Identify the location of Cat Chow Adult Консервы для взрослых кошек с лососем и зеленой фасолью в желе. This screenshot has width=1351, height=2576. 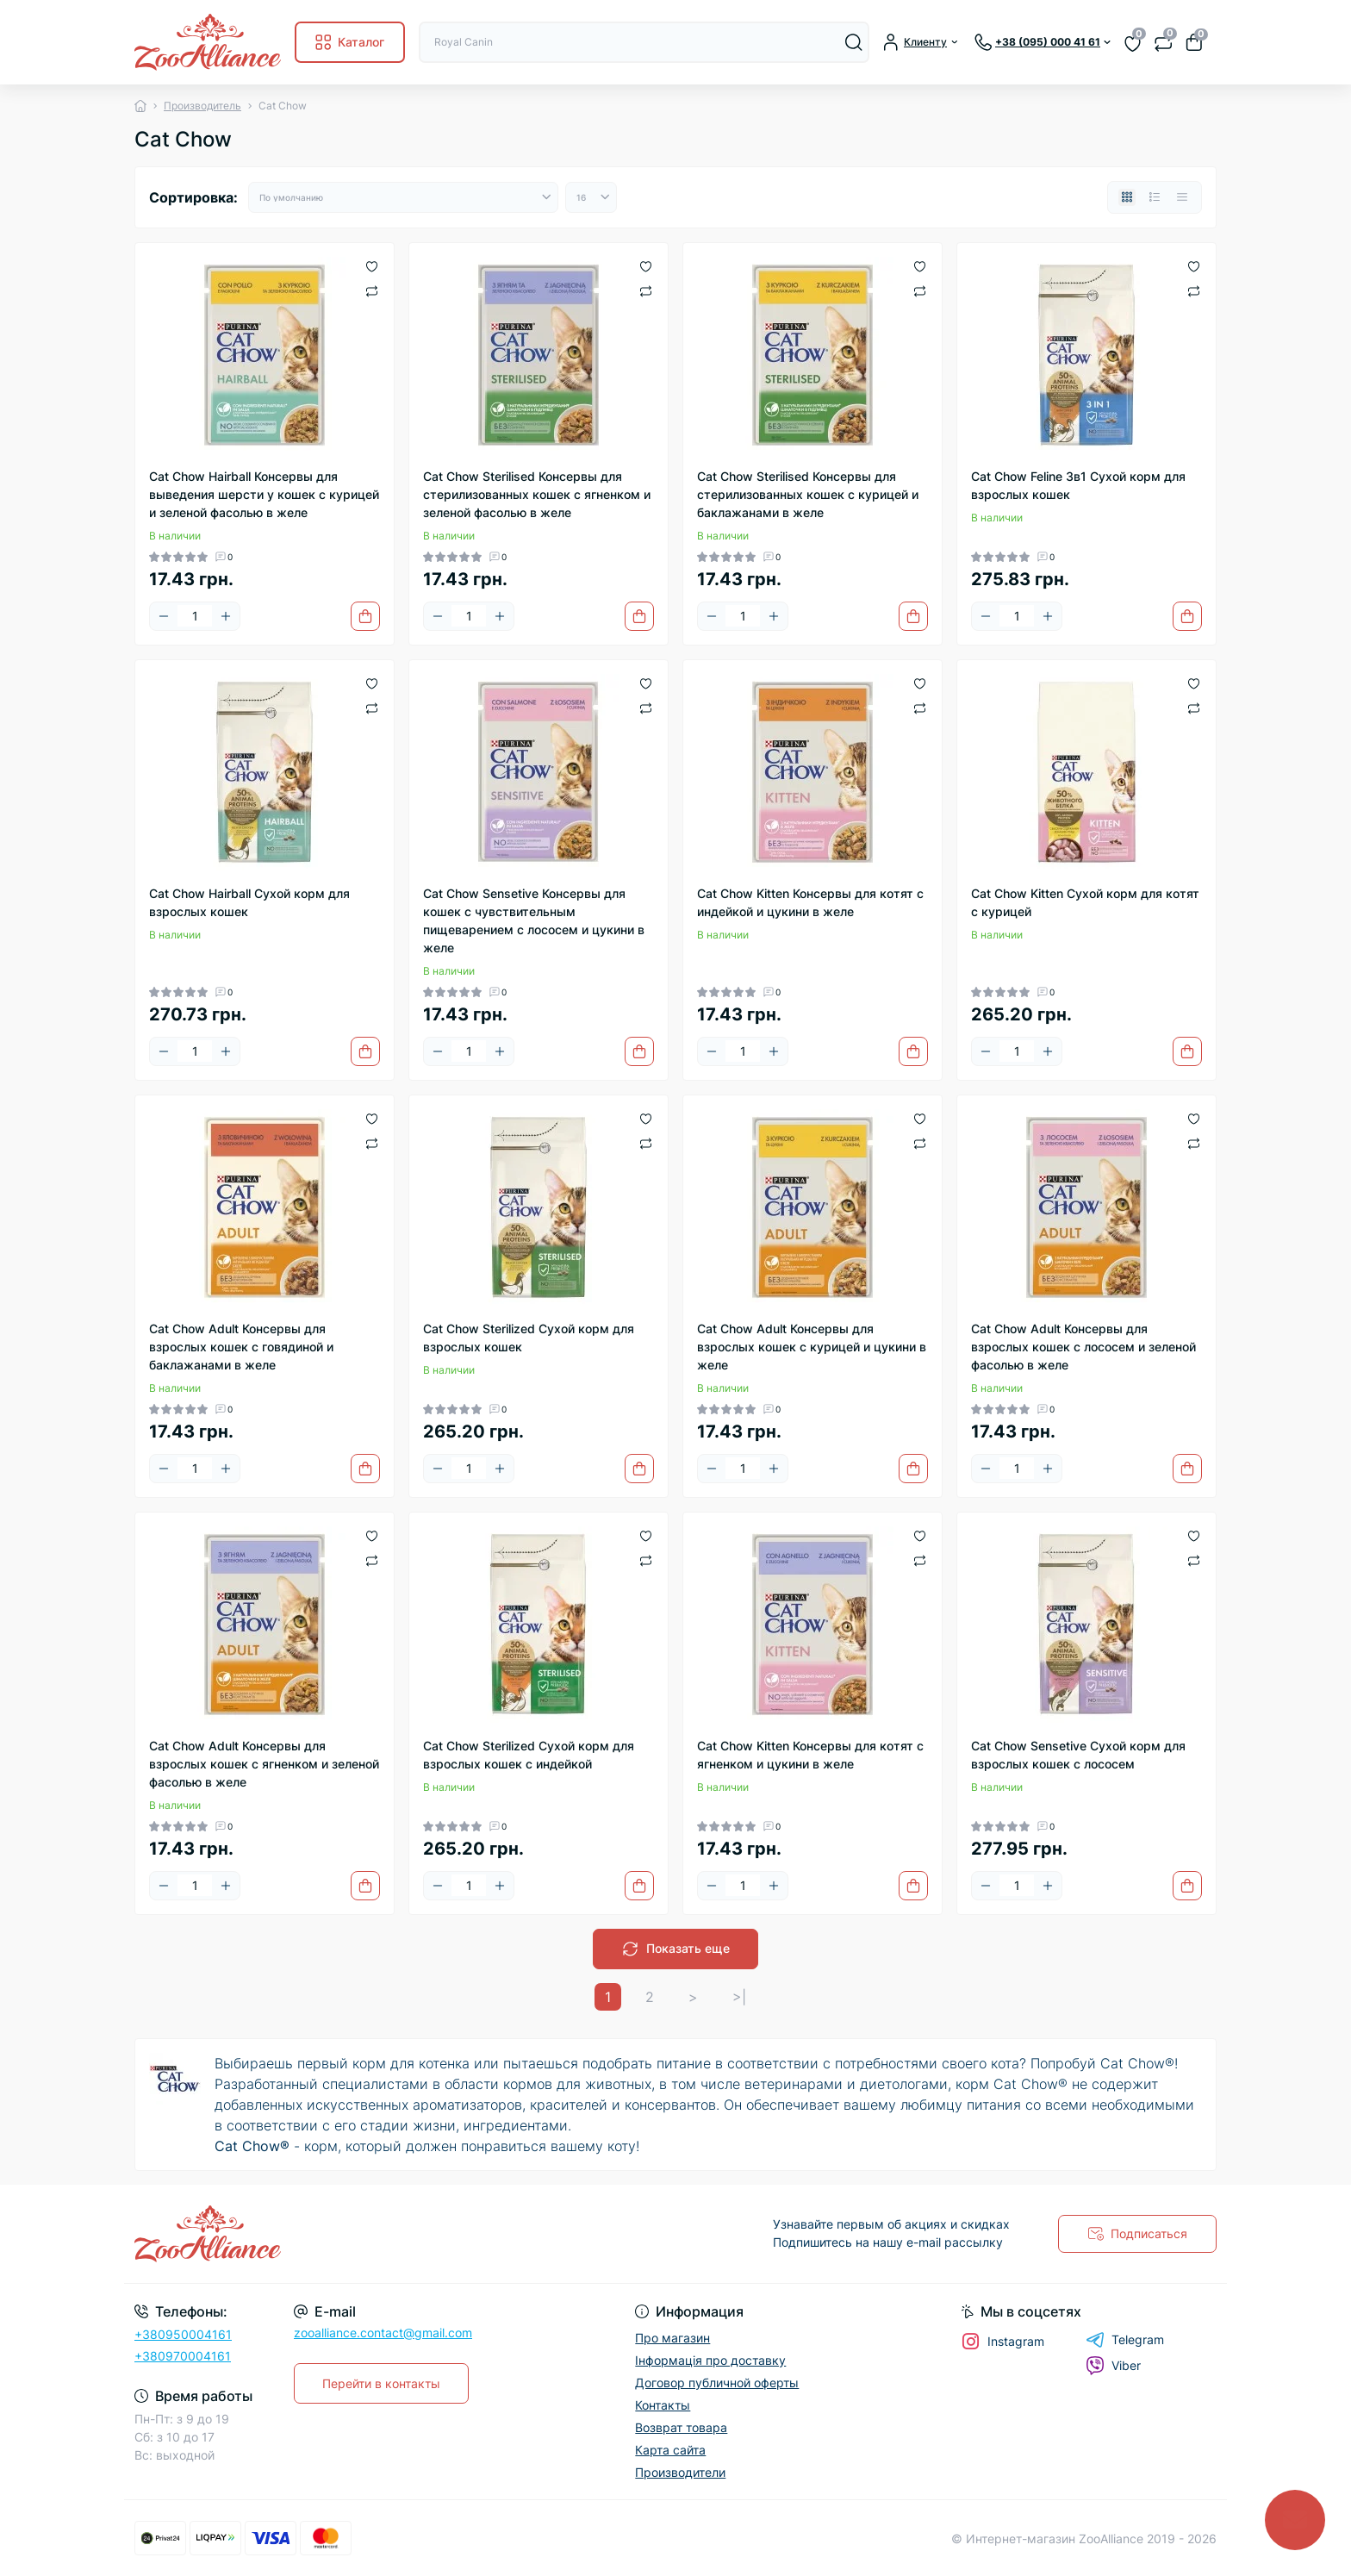
(1083, 1346).